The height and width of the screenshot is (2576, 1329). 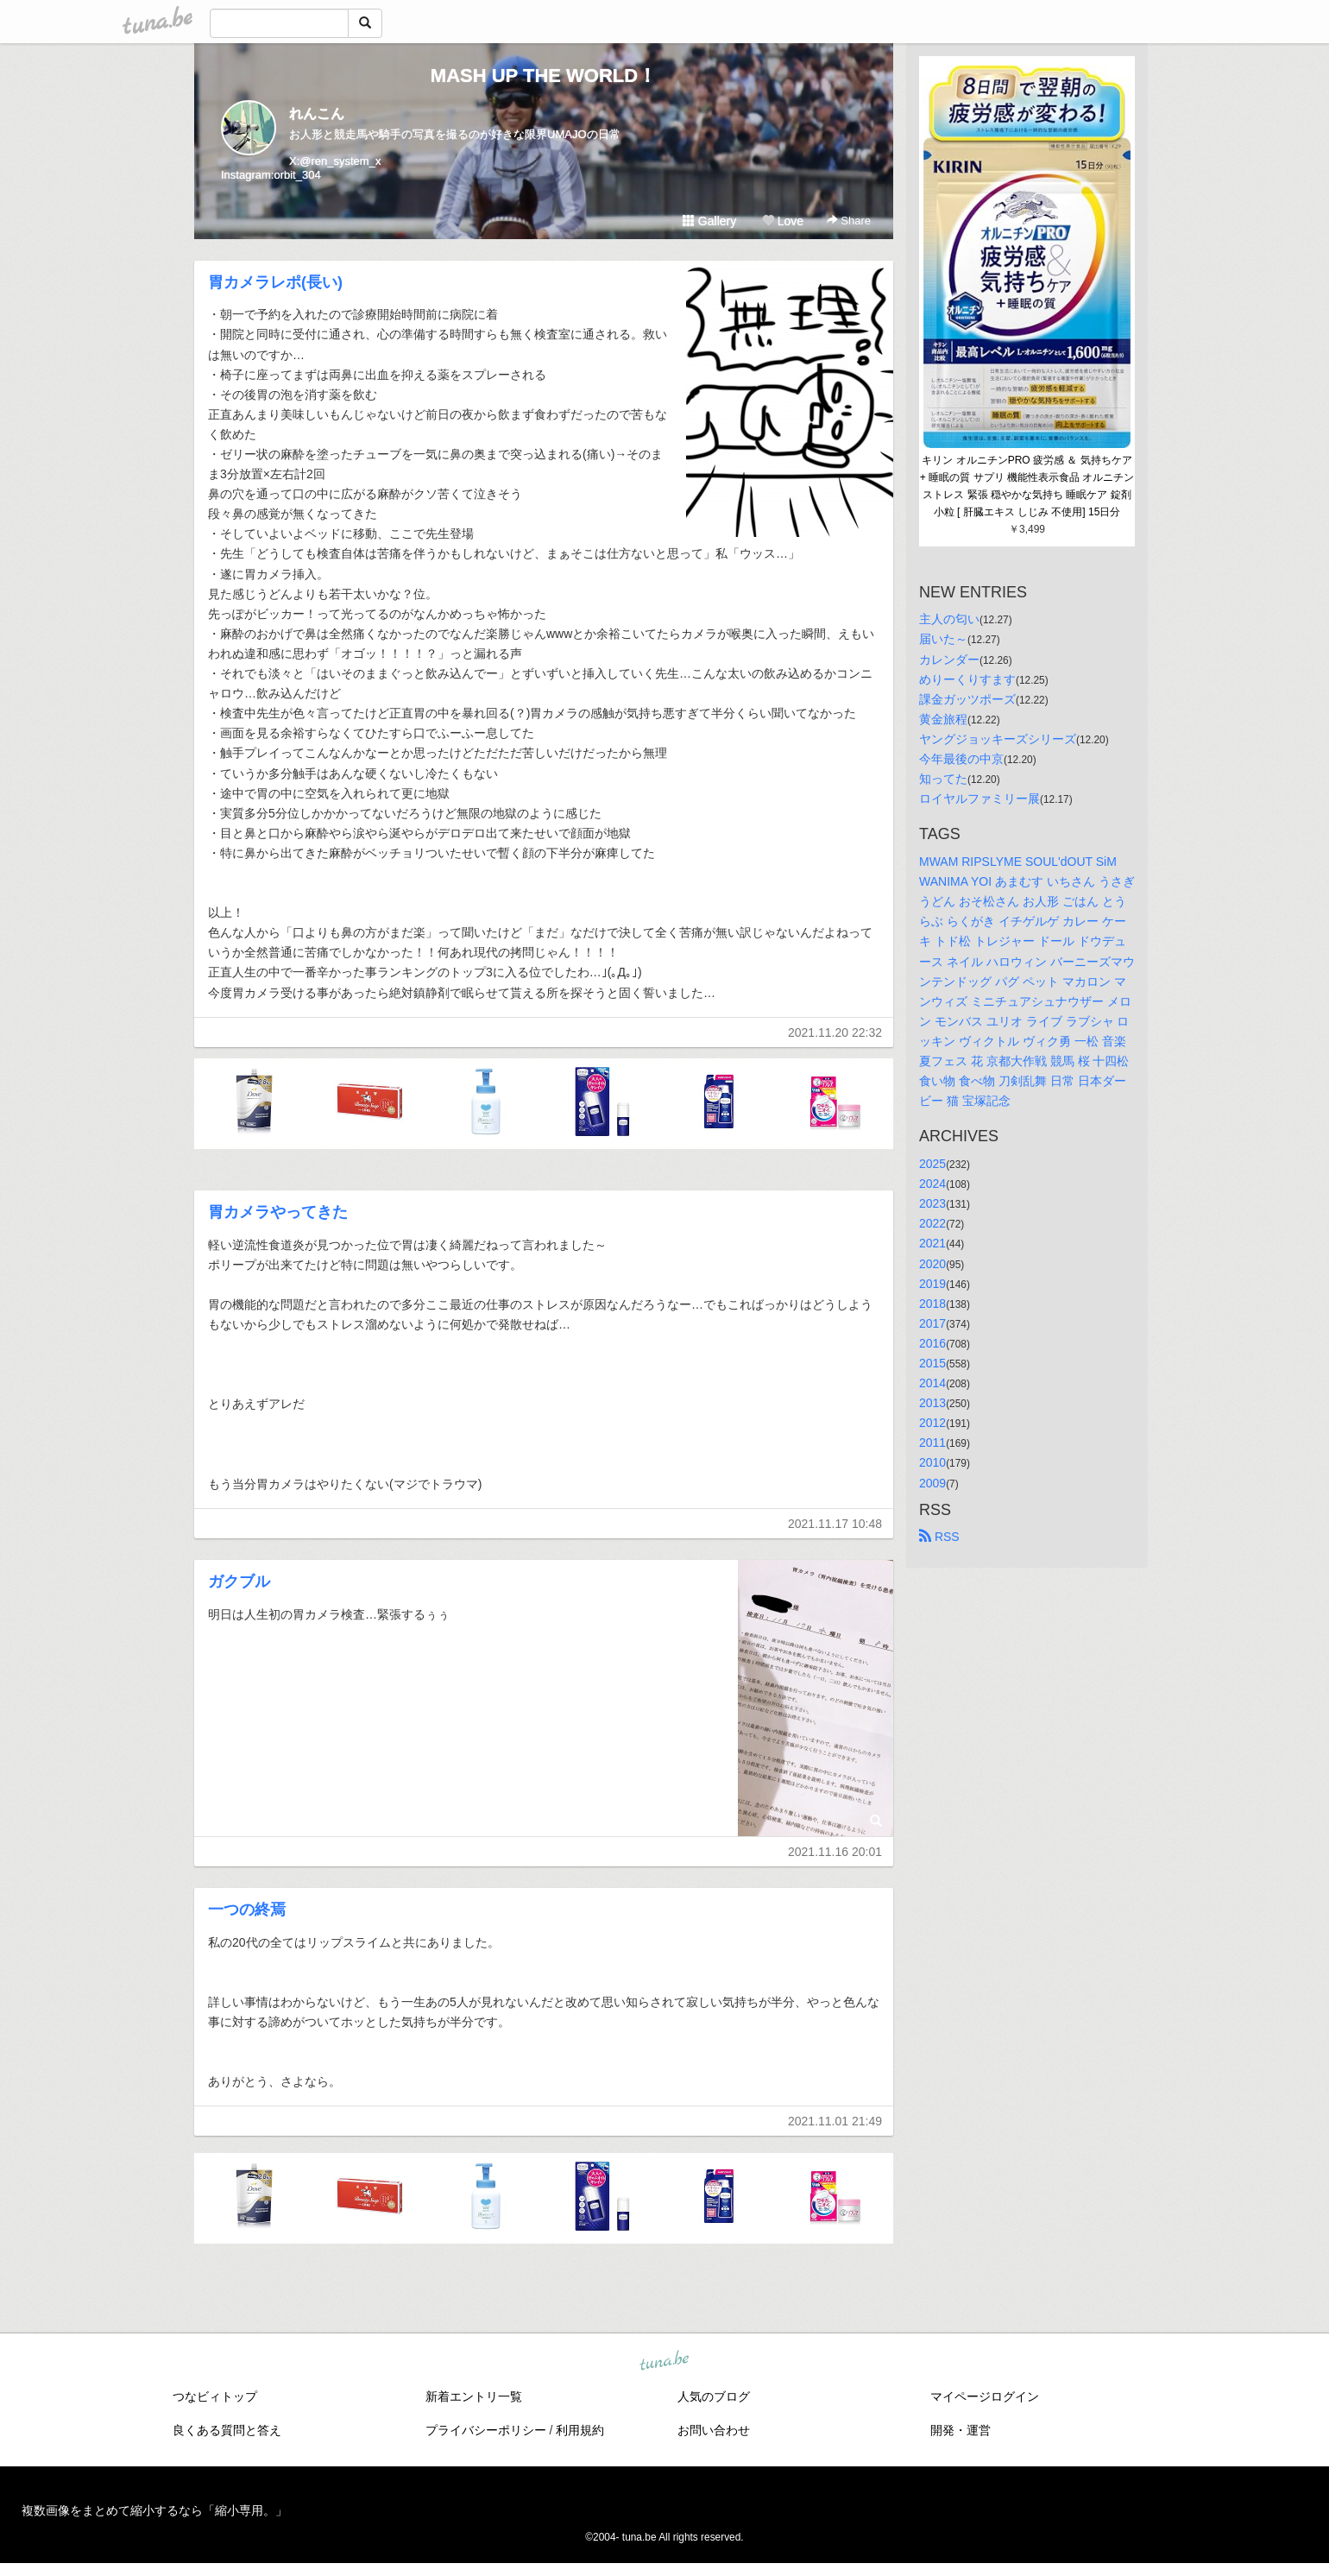 What do you see at coordinates (835, 2121) in the screenshot?
I see `2021.11.01 21:49` at bounding box center [835, 2121].